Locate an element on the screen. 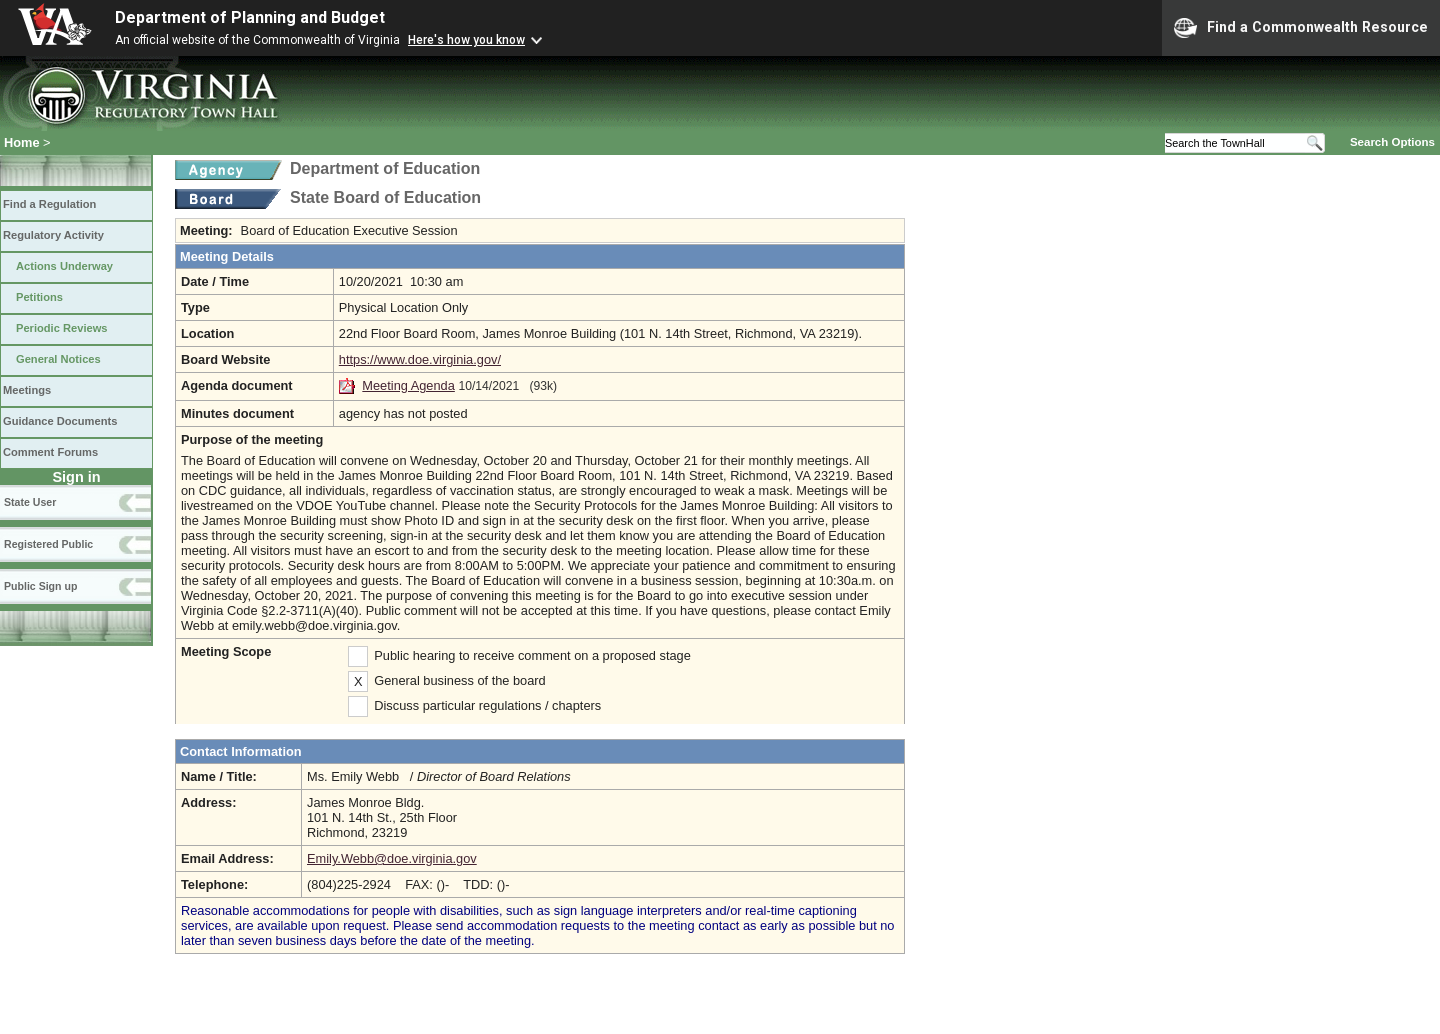 The width and height of the screenshot is (1440, 1034). Registered Public is located at coordinates (48, 544).